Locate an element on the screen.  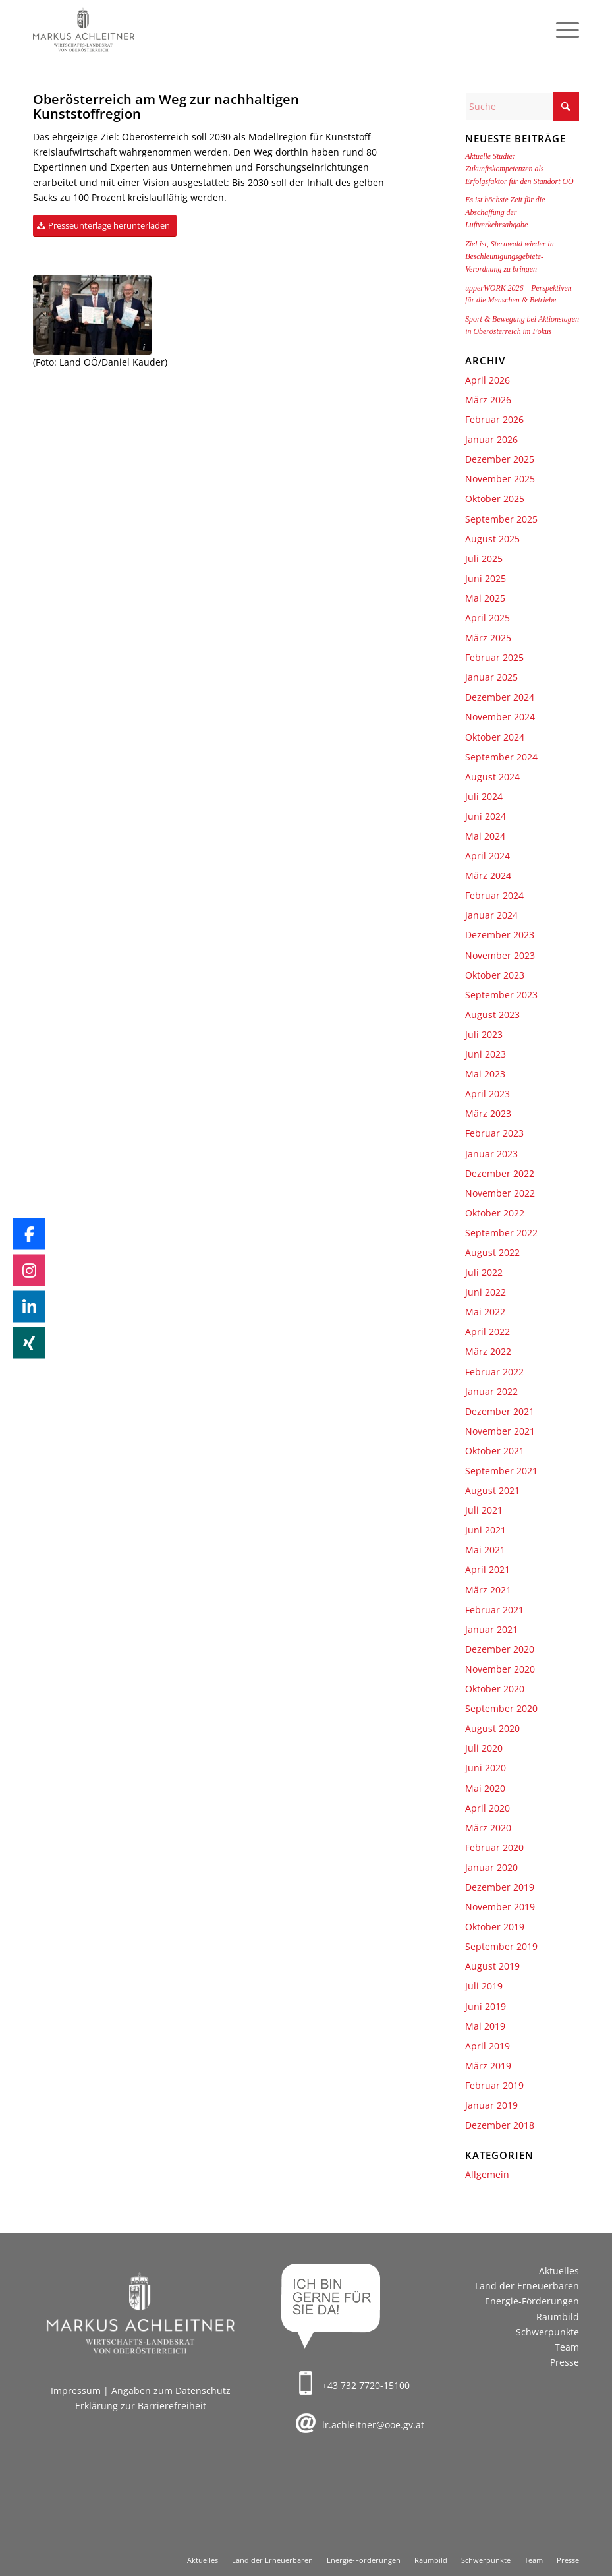
März 2026 is located at coordinates (488, 399).